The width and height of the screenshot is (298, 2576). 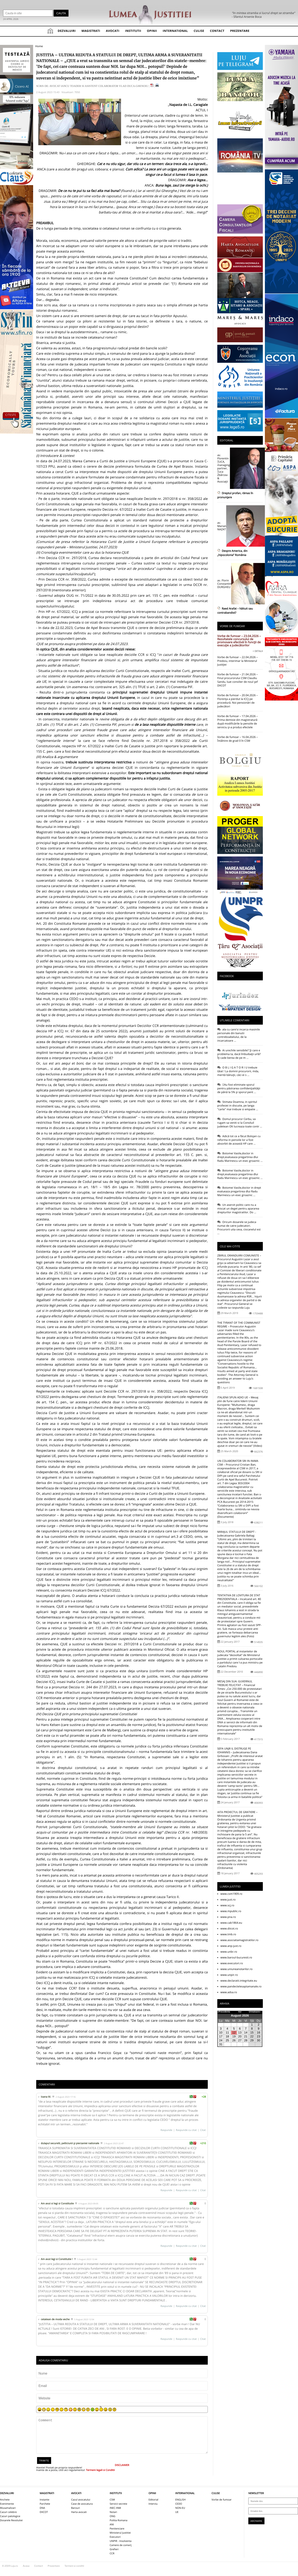 What do you see at coordinates (217, 31) in the screenshot?
I see `Contact` at bounding box center [217, 31].